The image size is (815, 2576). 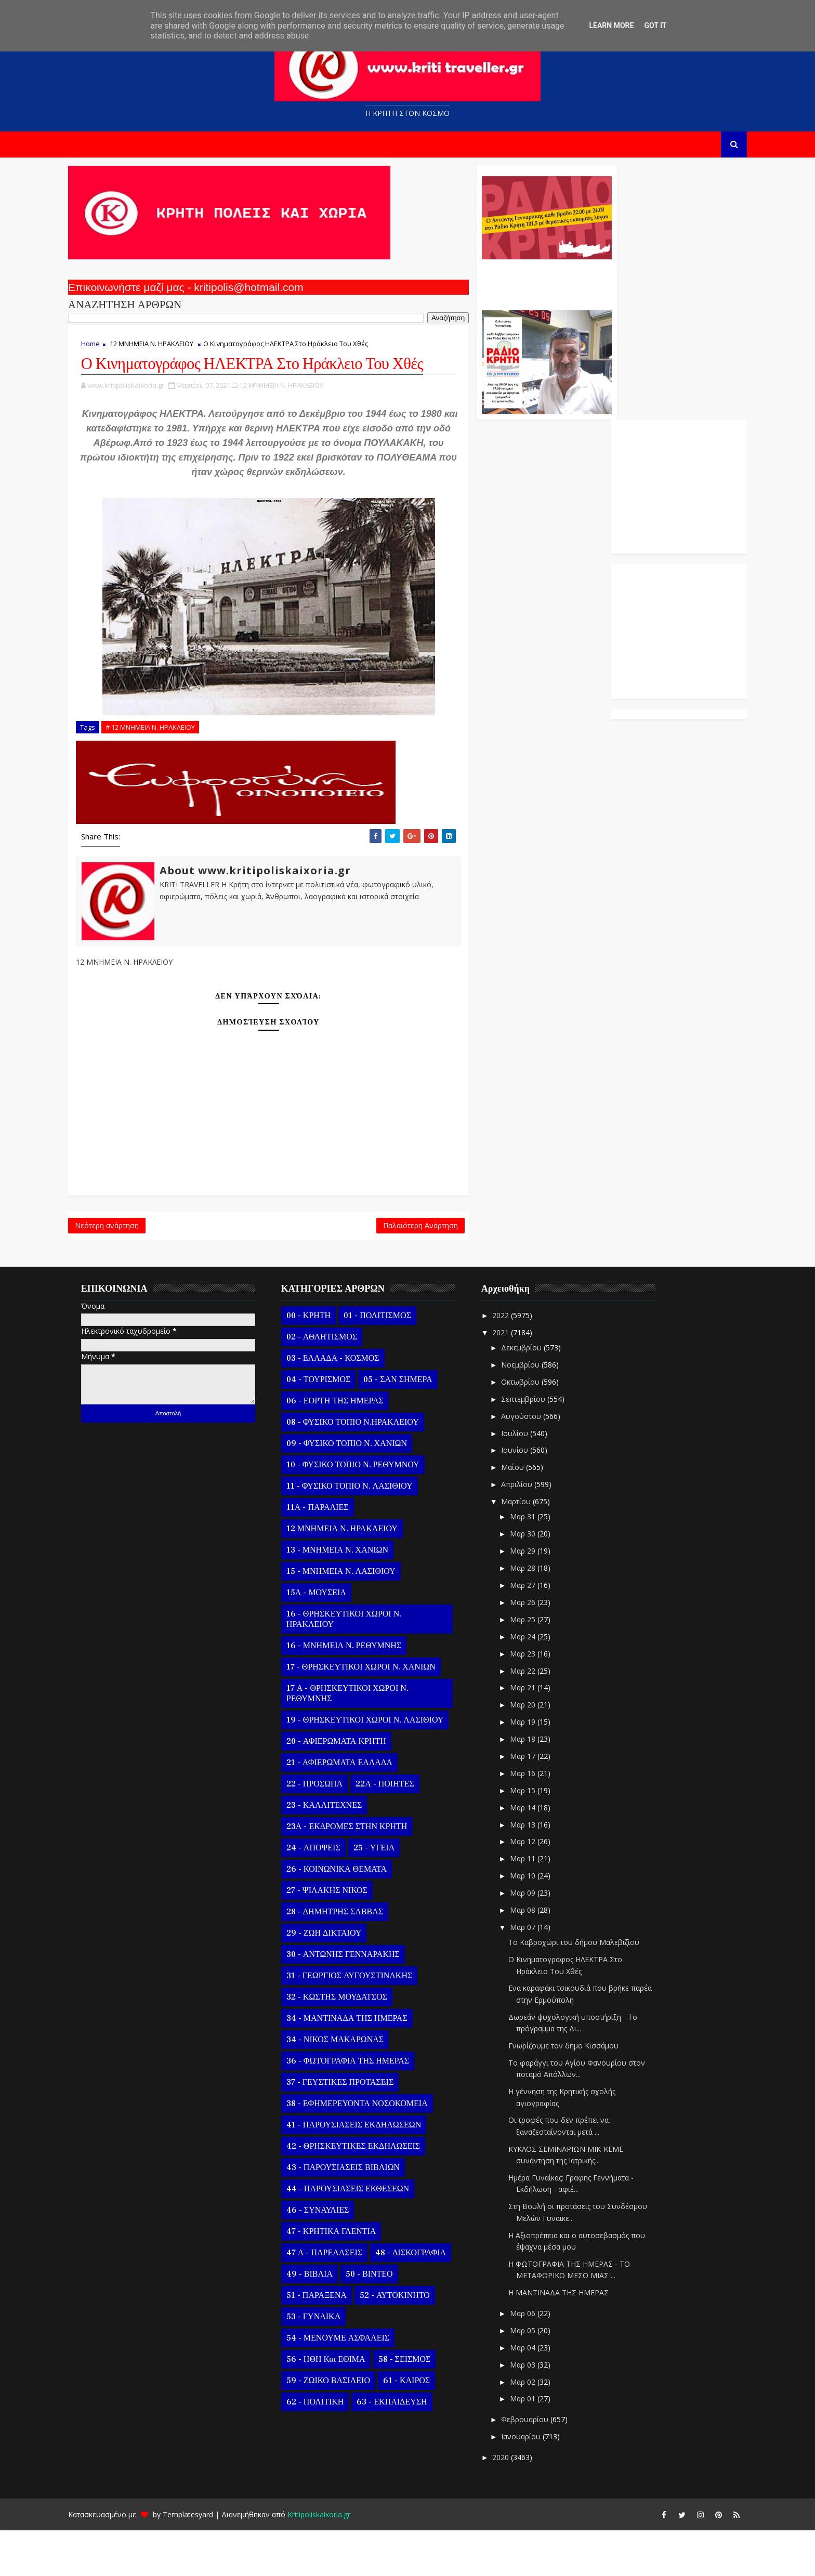 I want to click on Μαρ 08, so click(x=538, y=1956).